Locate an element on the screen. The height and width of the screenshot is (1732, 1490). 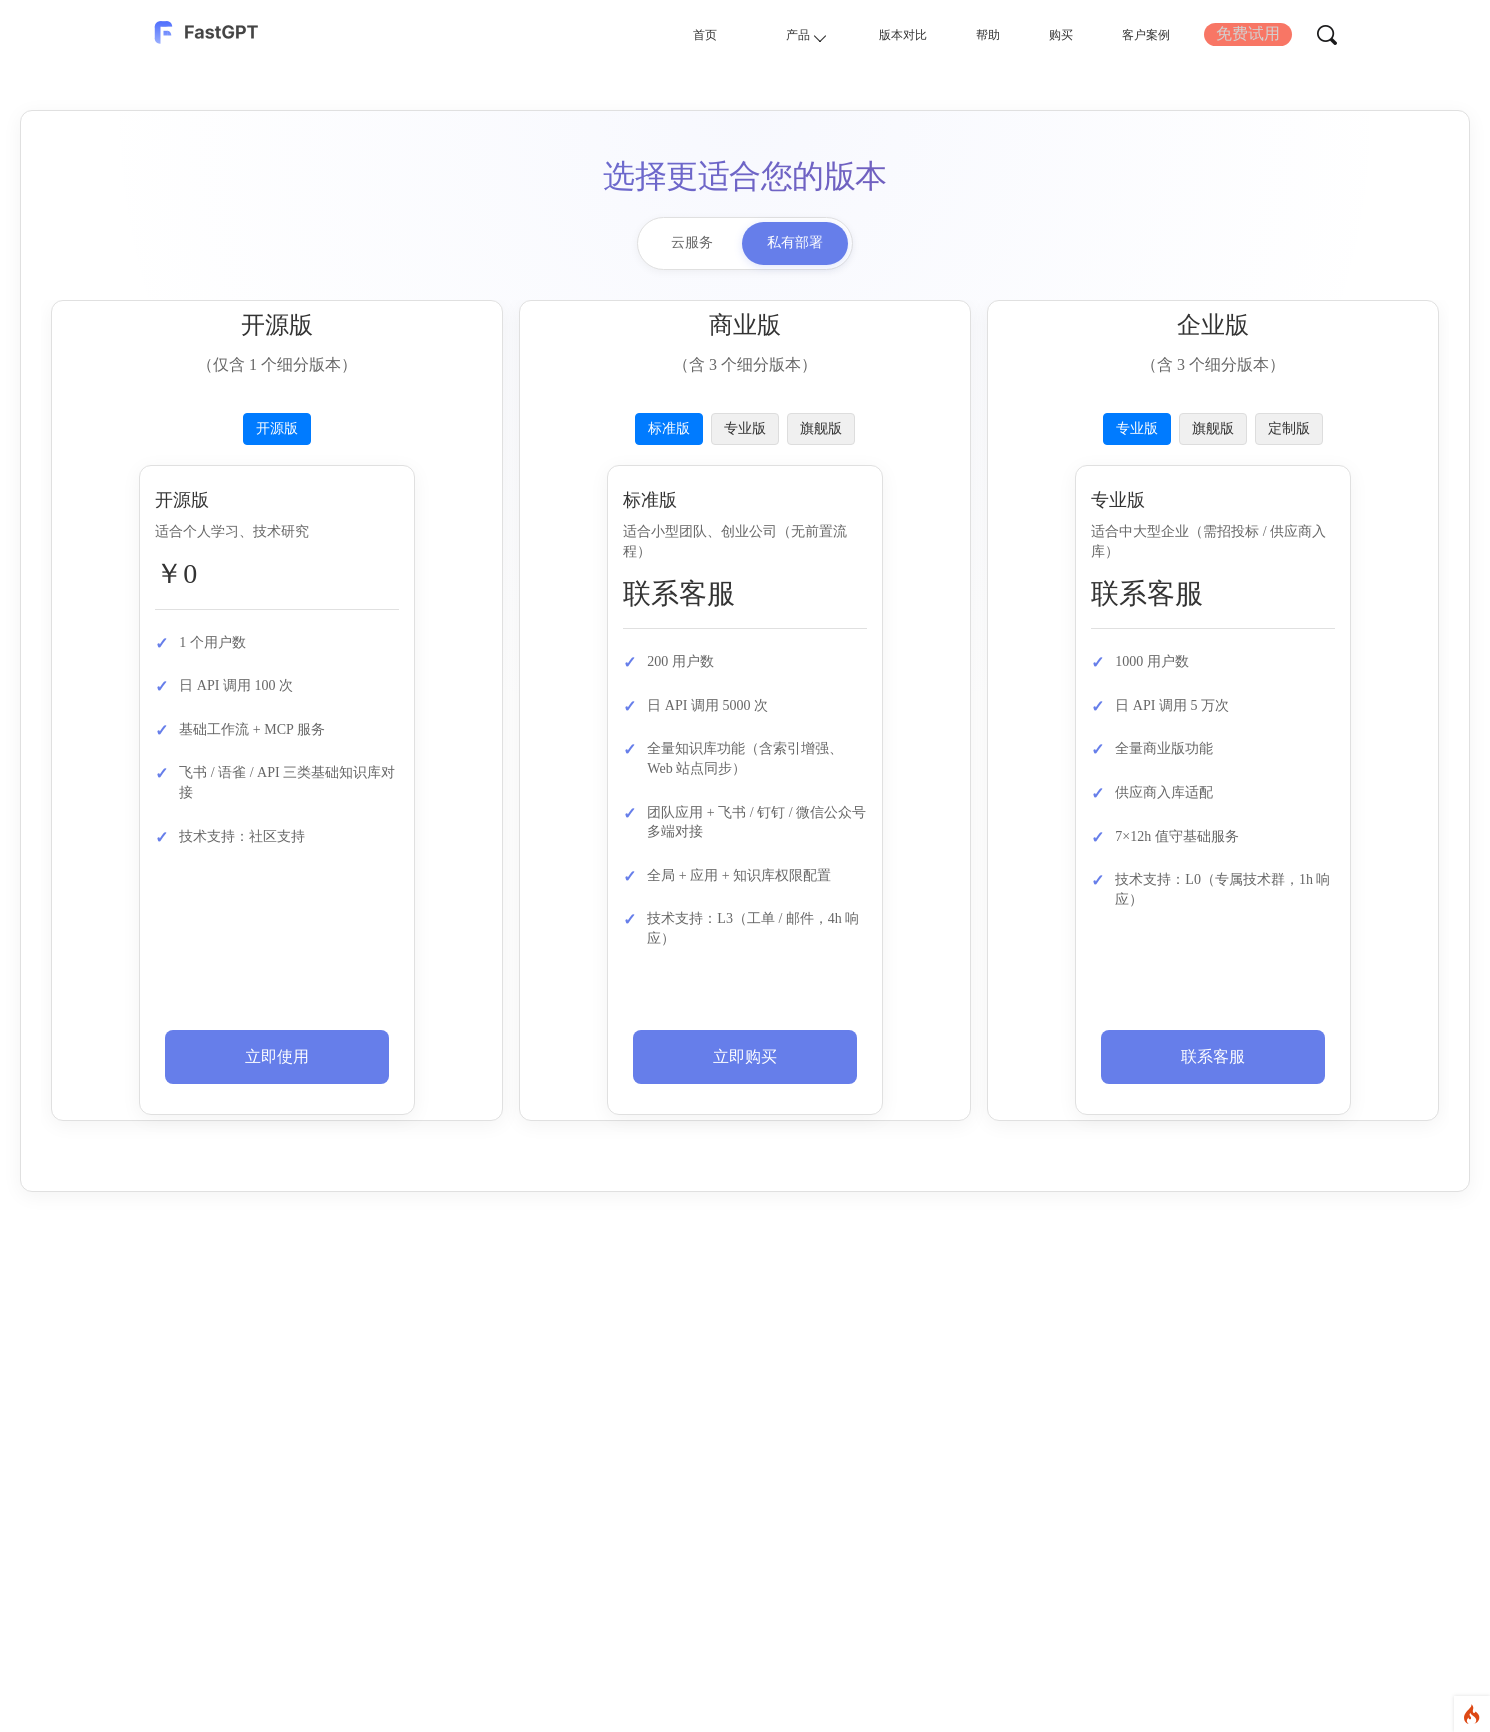
立即购买 is located at coordinates (745, 1056).